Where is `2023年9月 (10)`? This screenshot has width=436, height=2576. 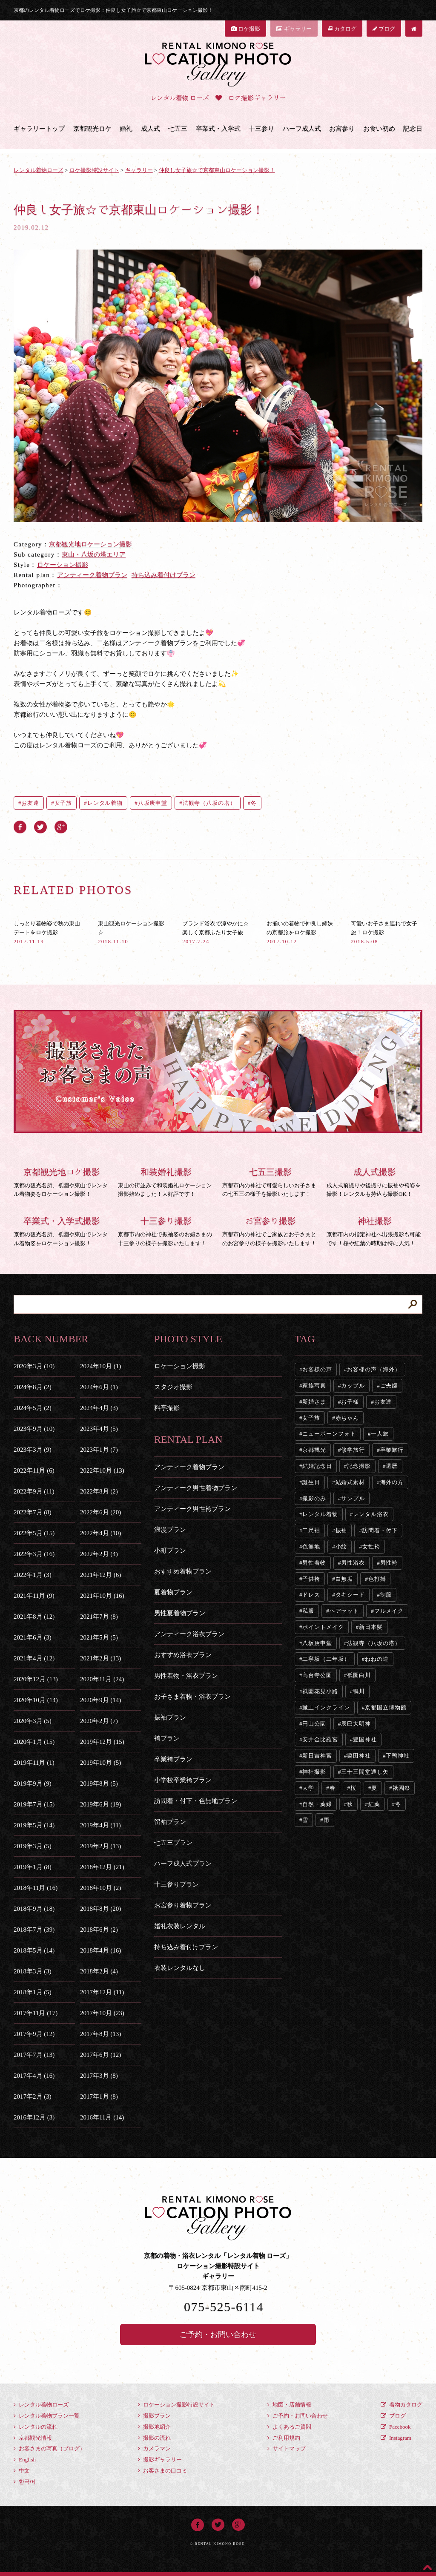
2023年9月 (10) is located at coordinates (34, 1428).